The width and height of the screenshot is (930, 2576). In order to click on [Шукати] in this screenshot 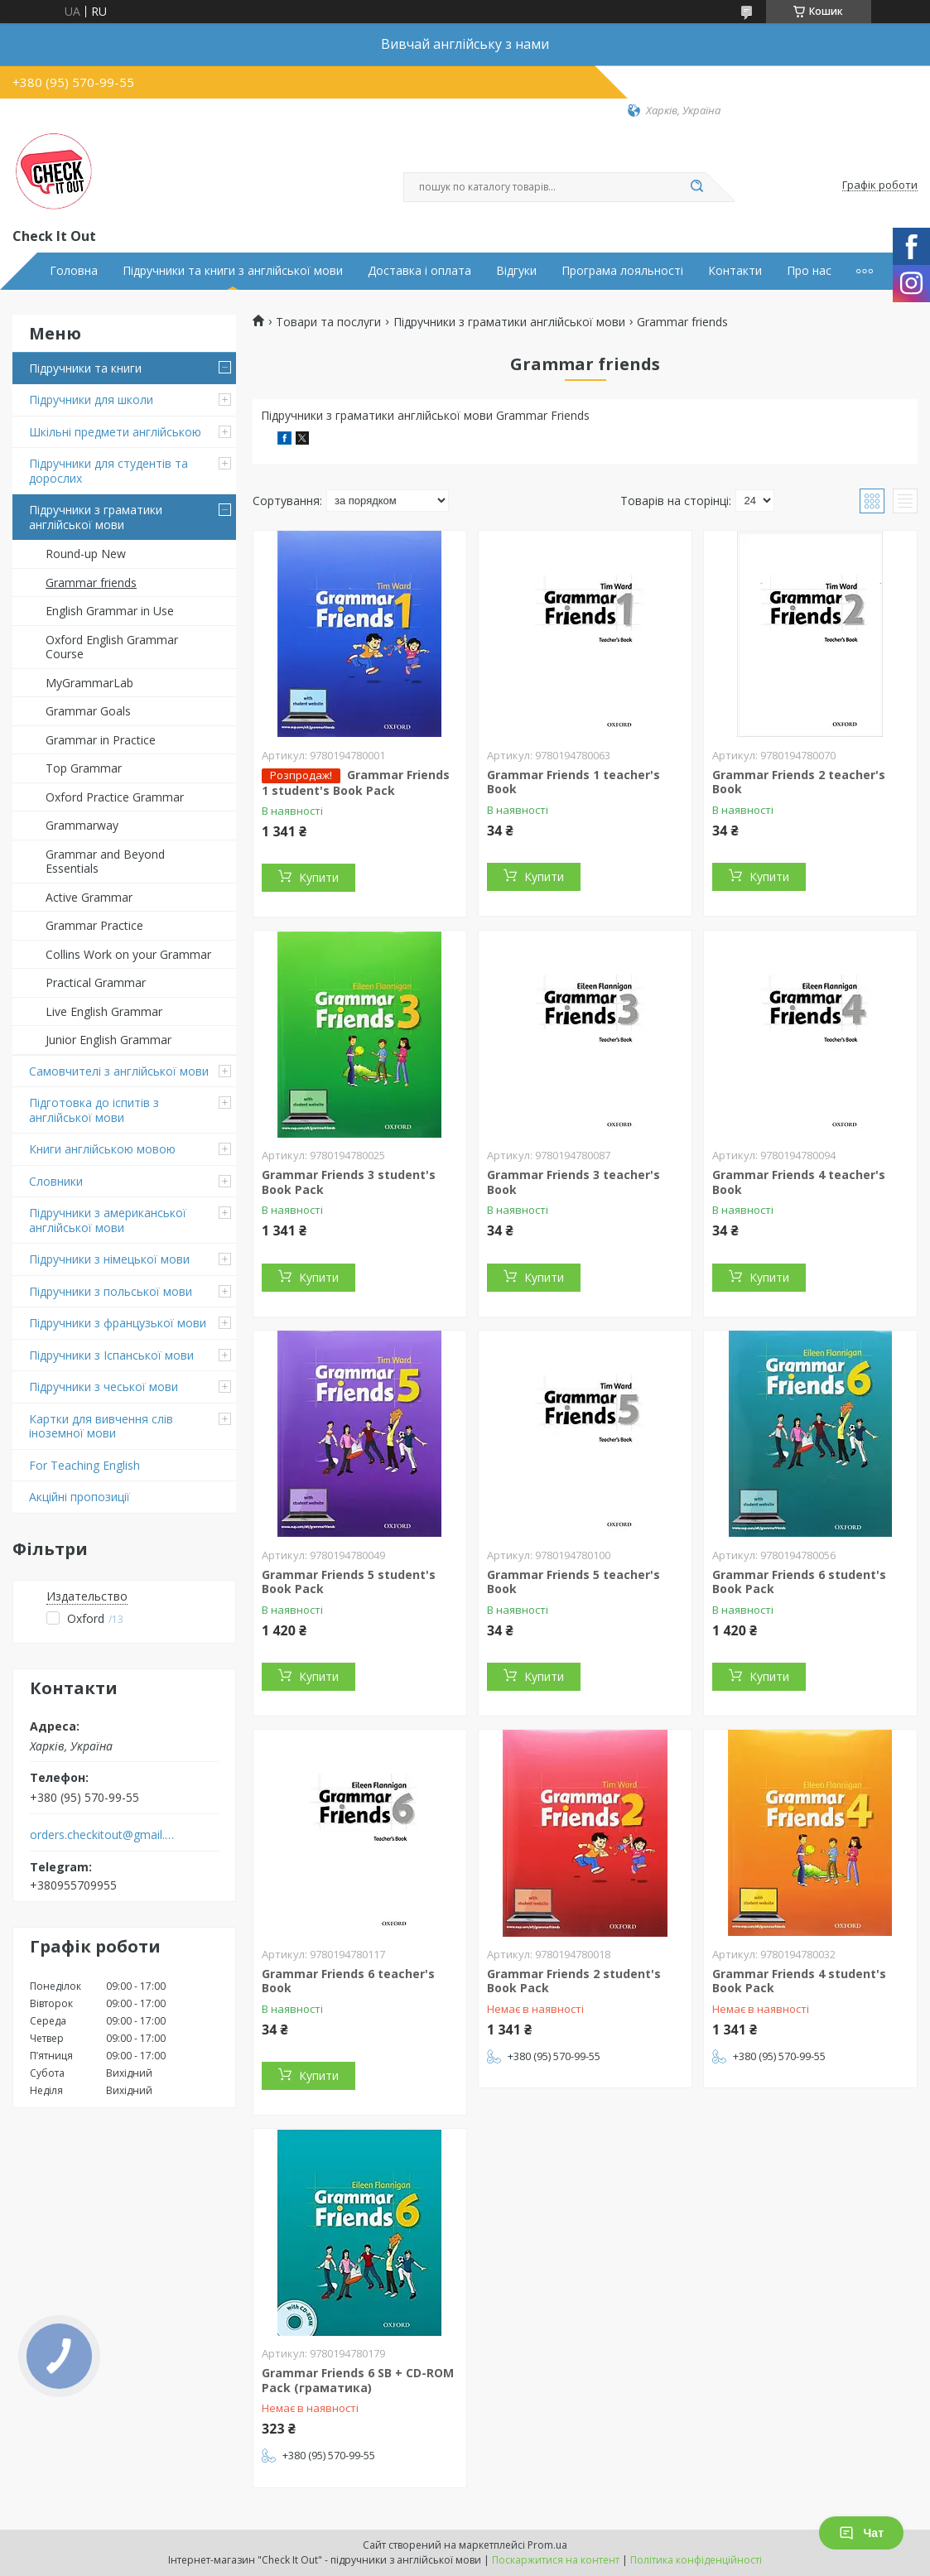, I will do `click(697, 187)`.